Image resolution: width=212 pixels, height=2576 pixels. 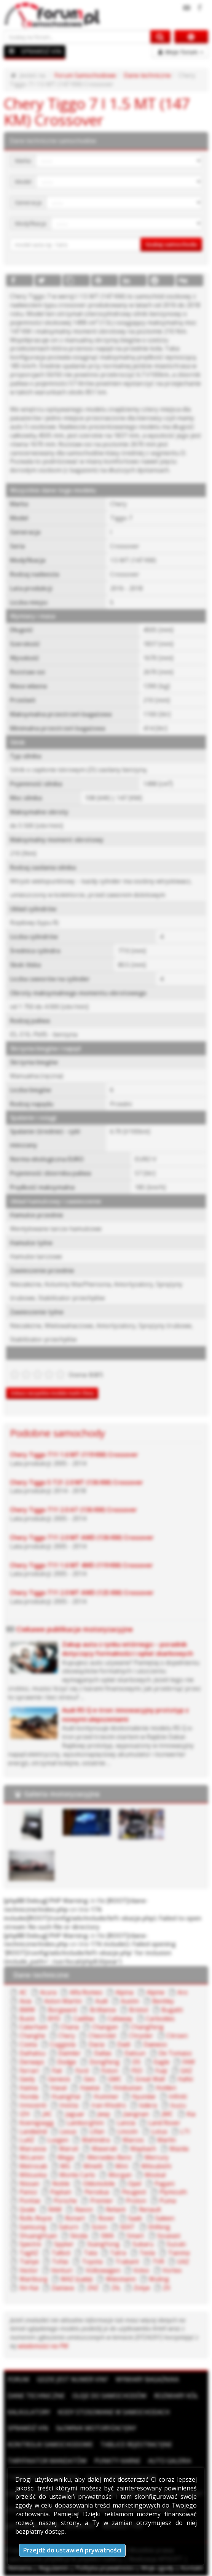 What do you see at coordinates (155, 2044) in the screenshot?
I see `Daewoo` at bounding box center [155, 2044].